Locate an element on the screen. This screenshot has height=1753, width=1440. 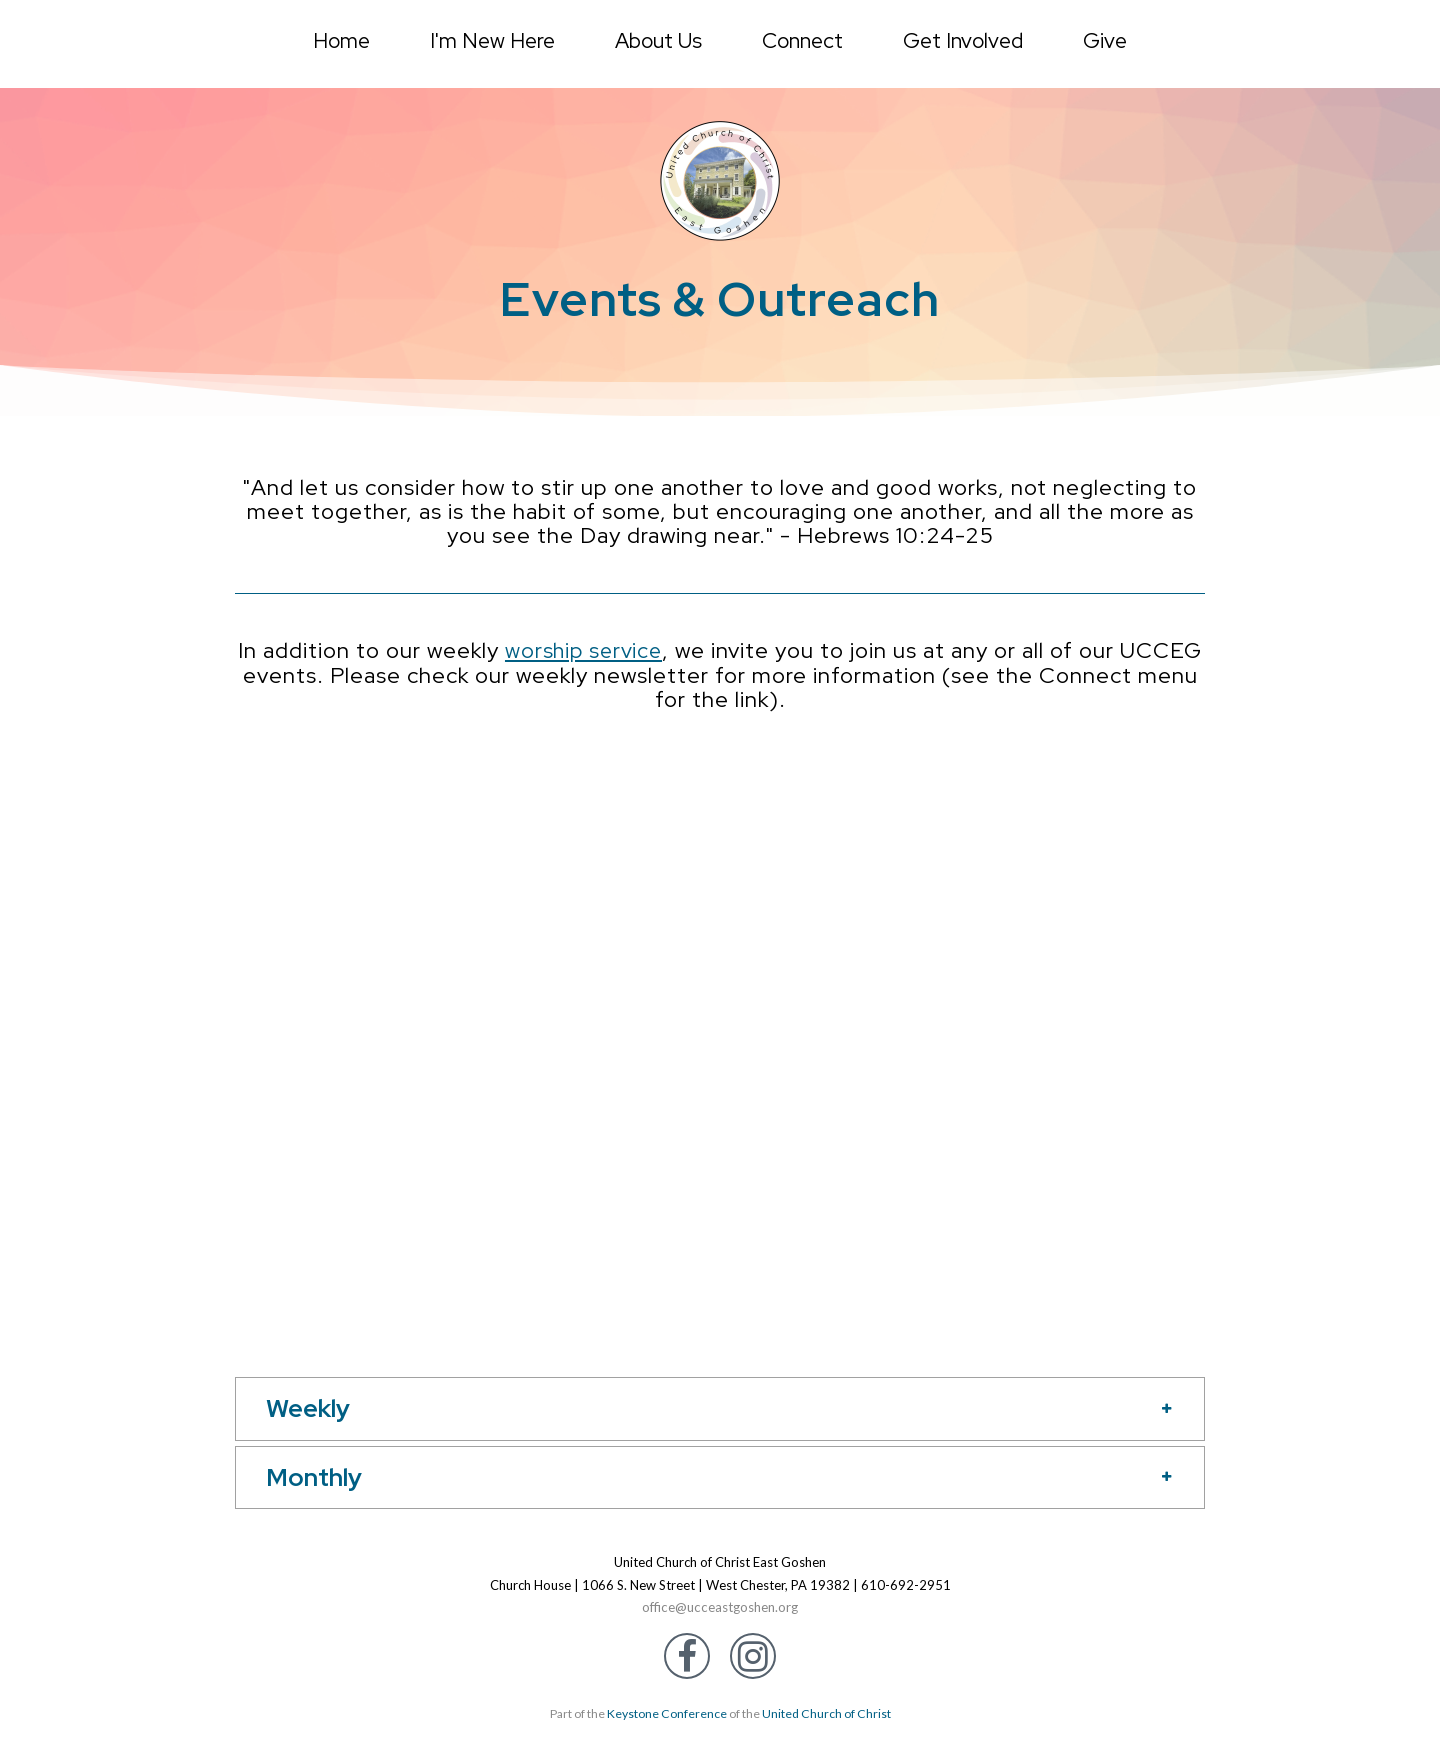
I'm New Here is located at coordinates (492, 40).